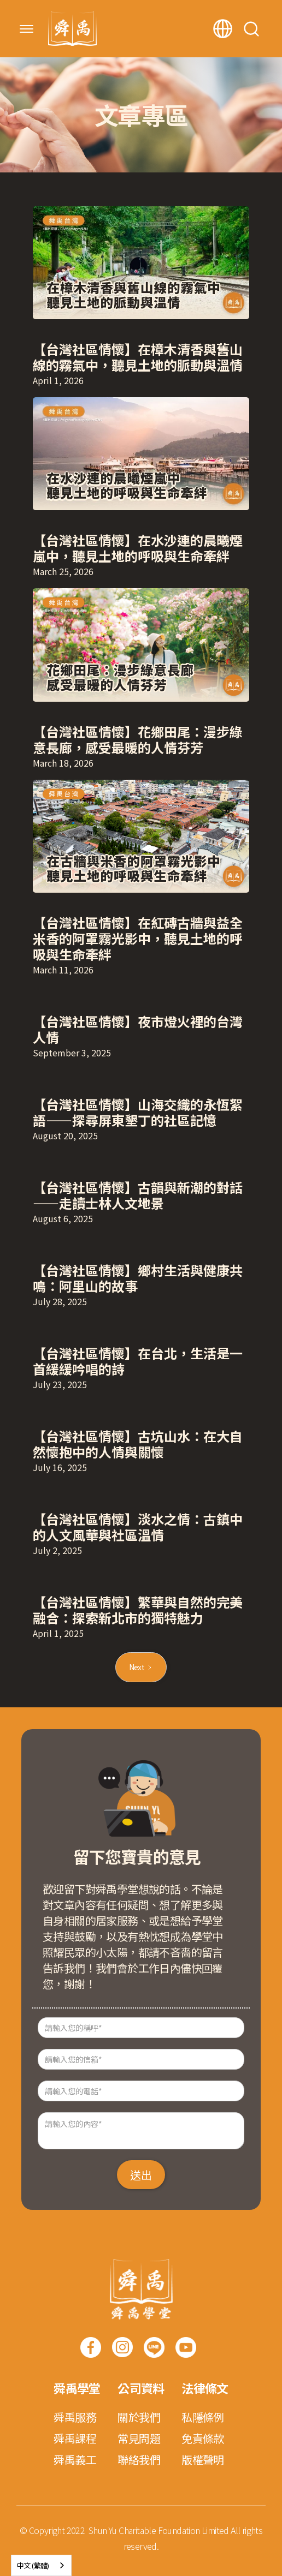 The height and width of the screenshot is (2576, 282). What do you see at coordinates (41, 2565) in the screenshot?
I see `[combobox]` at bounding box center [41, 2565].